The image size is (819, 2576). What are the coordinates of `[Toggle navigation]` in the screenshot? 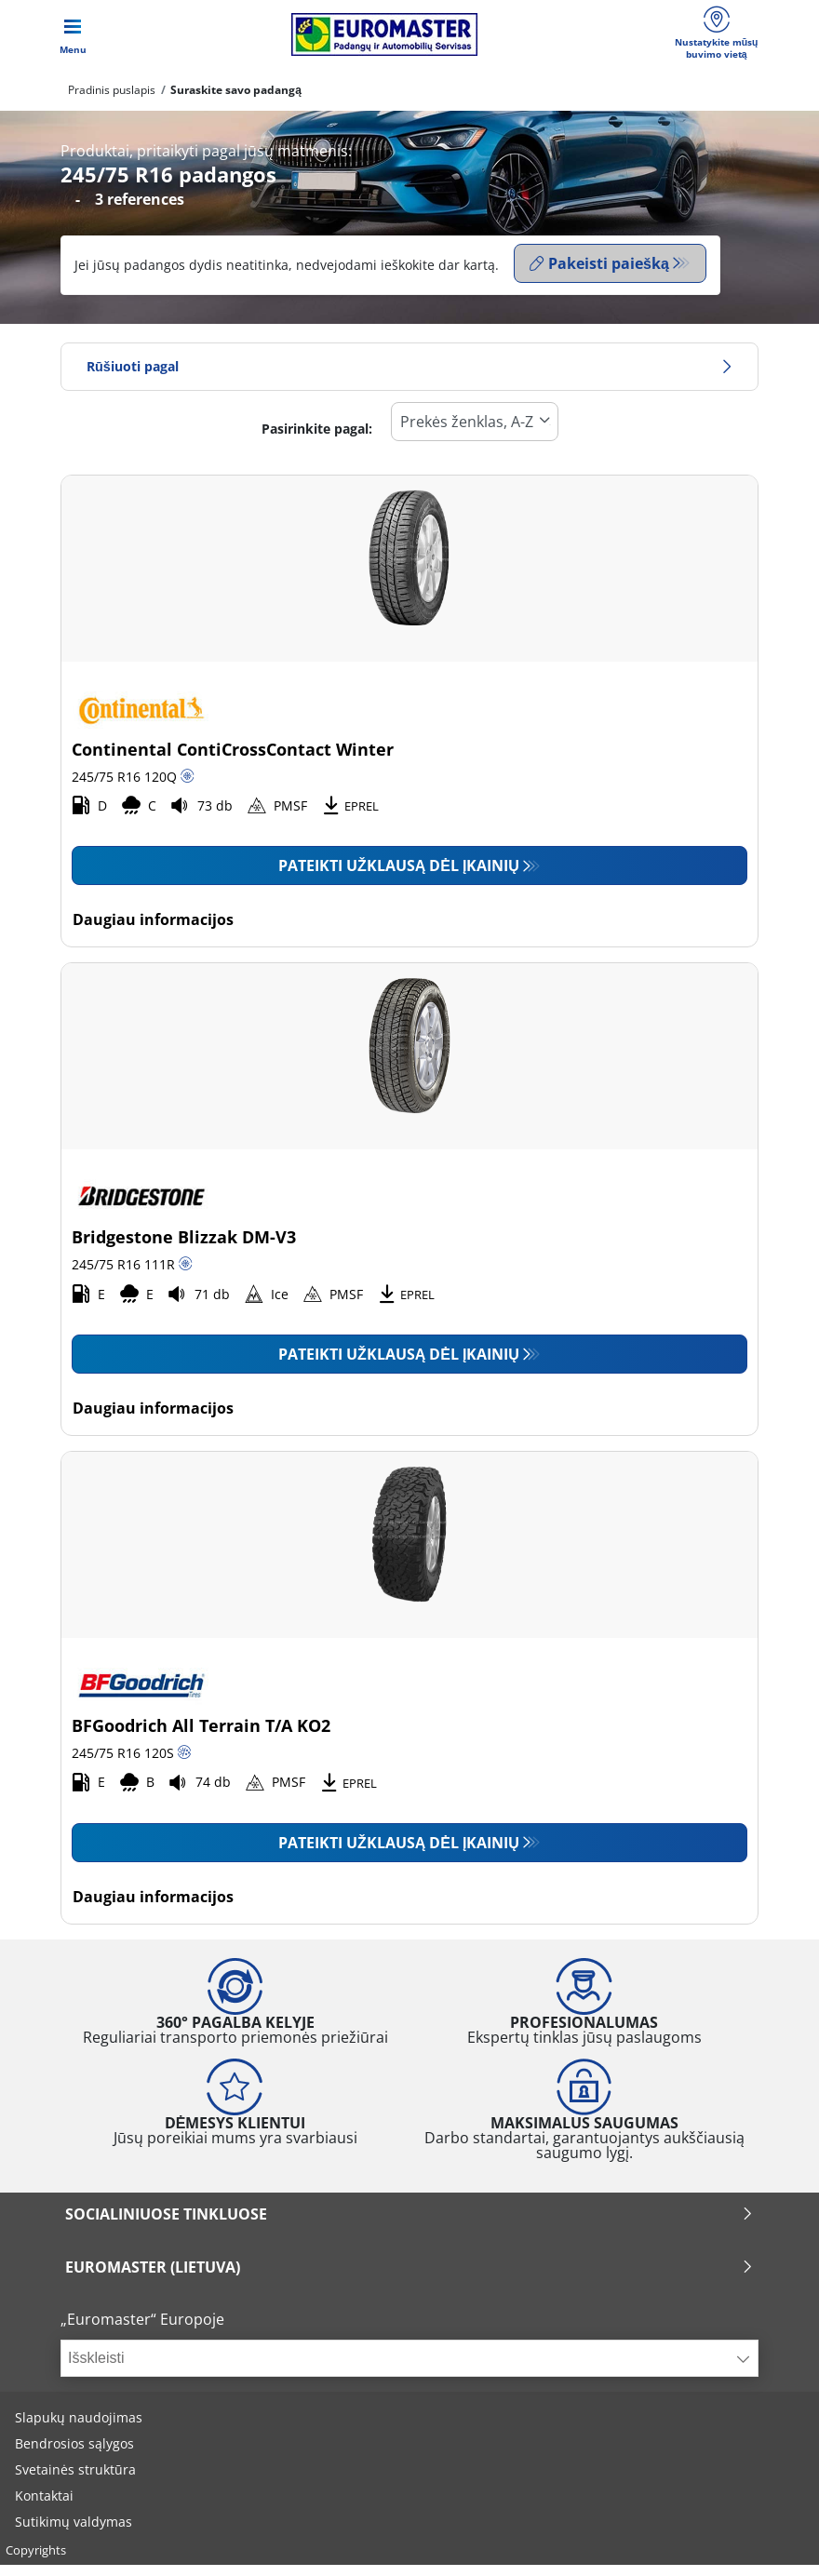 It's located at (73, 42).